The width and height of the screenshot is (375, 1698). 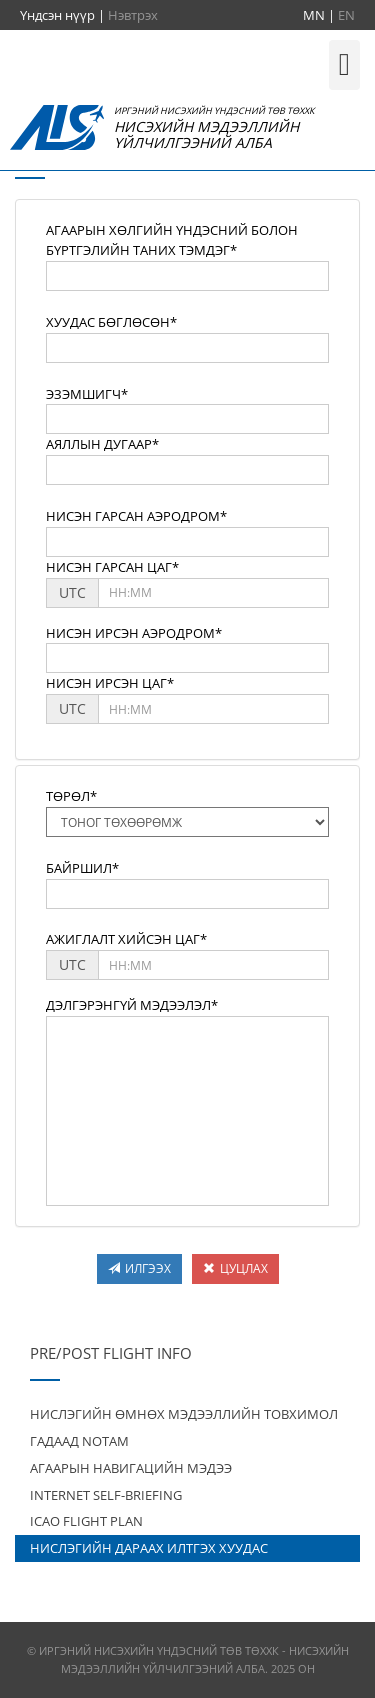 What do you see at coordinates (131, 1468) in the screenshot?
I see `АГААРЫН НАВИГАЦИЙН МЭДЭЭ` at bounding box center [131, 1468].